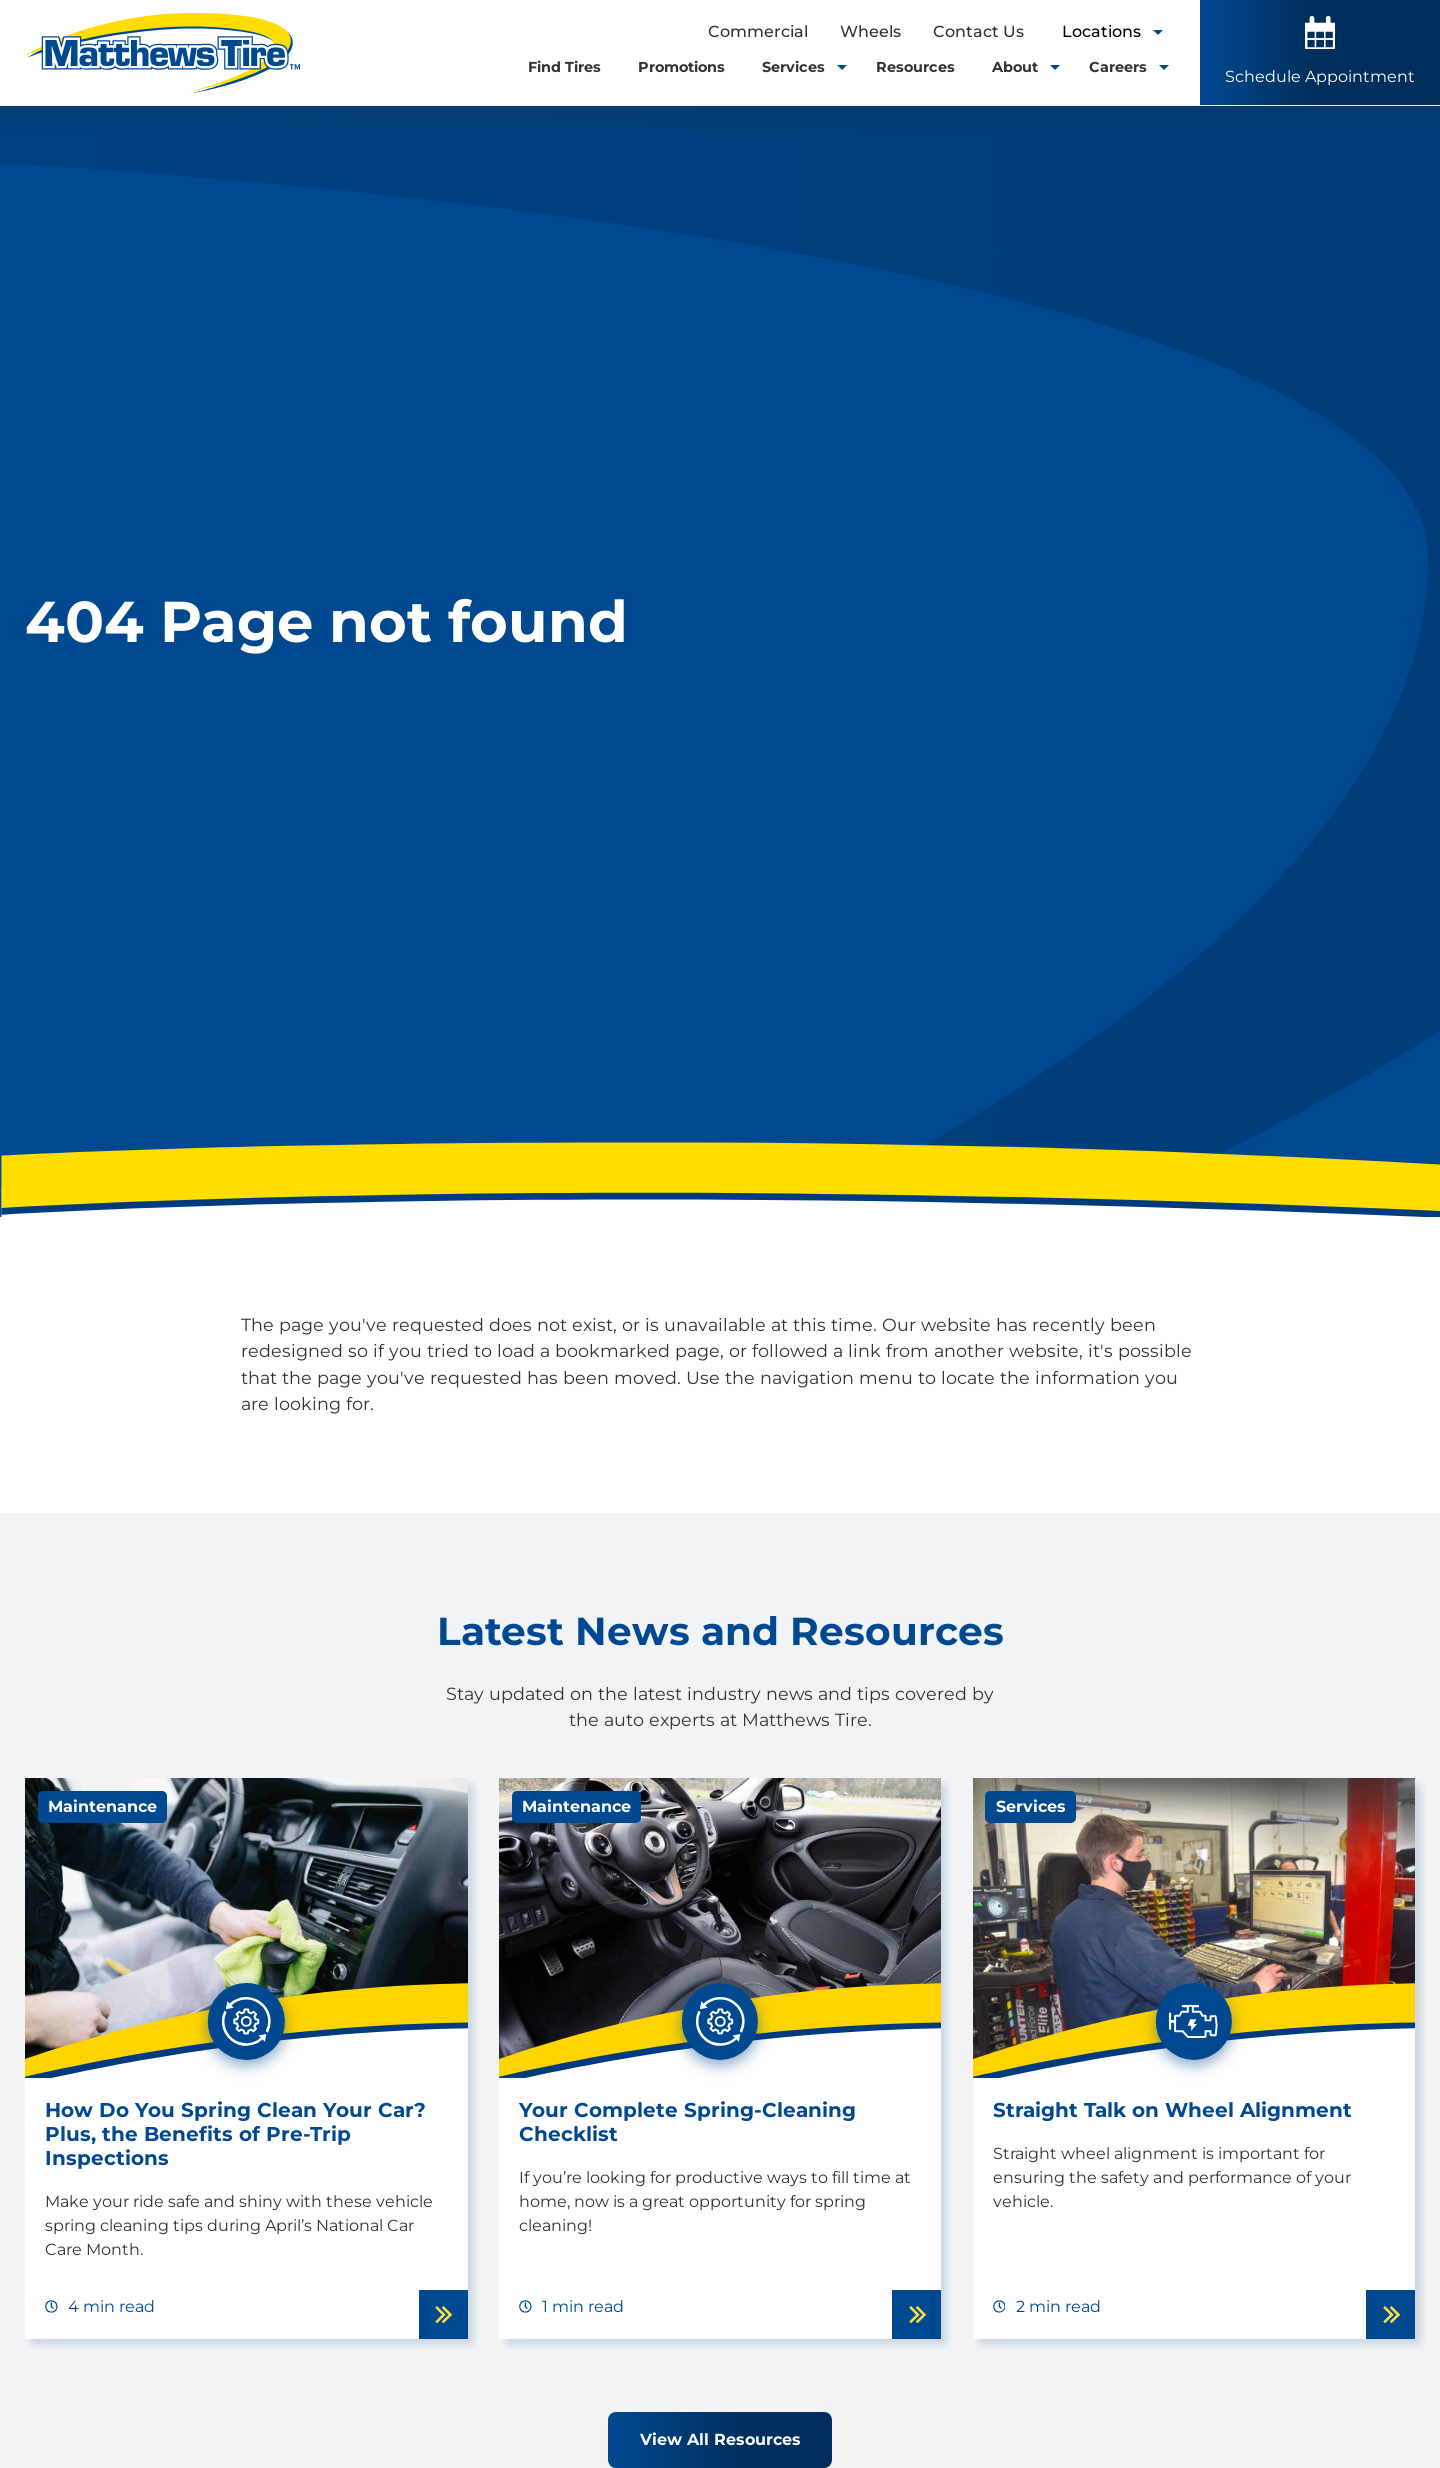  What do you see at coordinates (915, 67) in the screenshot?
I see `Resources` at bounding box center [915, 67].